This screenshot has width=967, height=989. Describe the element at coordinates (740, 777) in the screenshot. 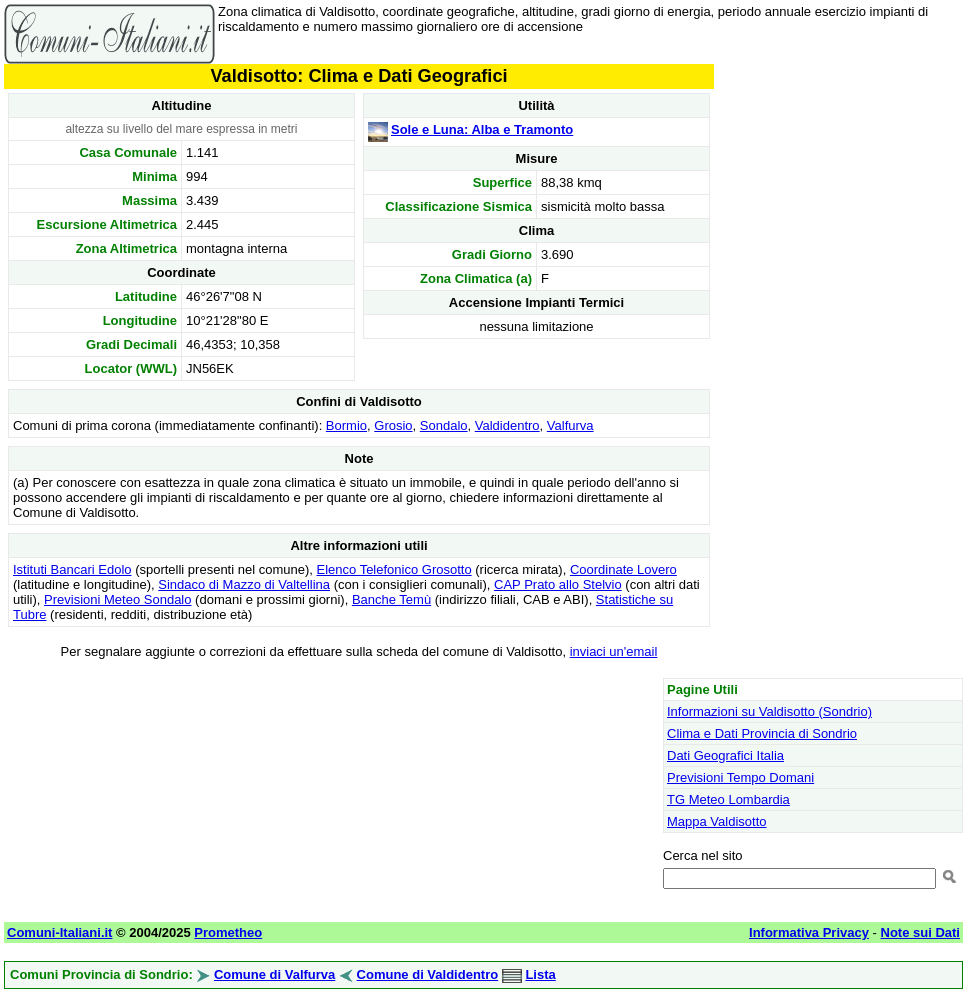

I see `Previsioni Tempo Domani` at that location.